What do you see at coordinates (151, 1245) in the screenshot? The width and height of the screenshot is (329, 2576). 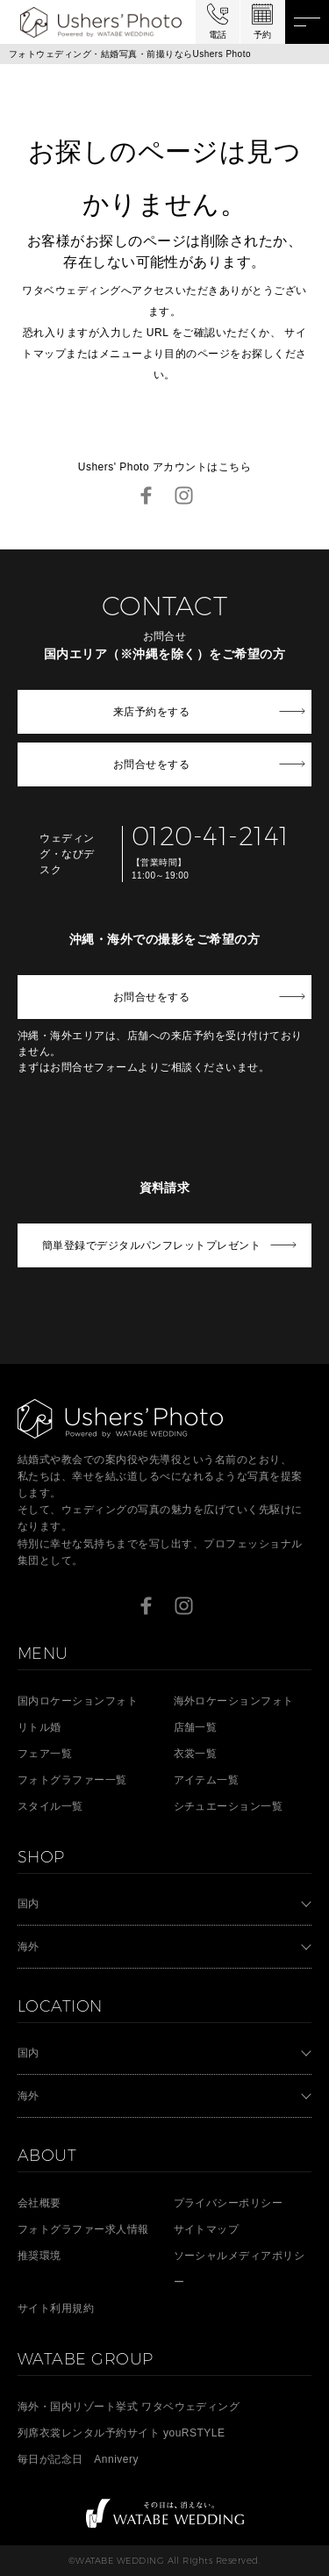 I see `簡単登録でデジタルパンフレットプレゼント` at bounding box center [151, 1245].